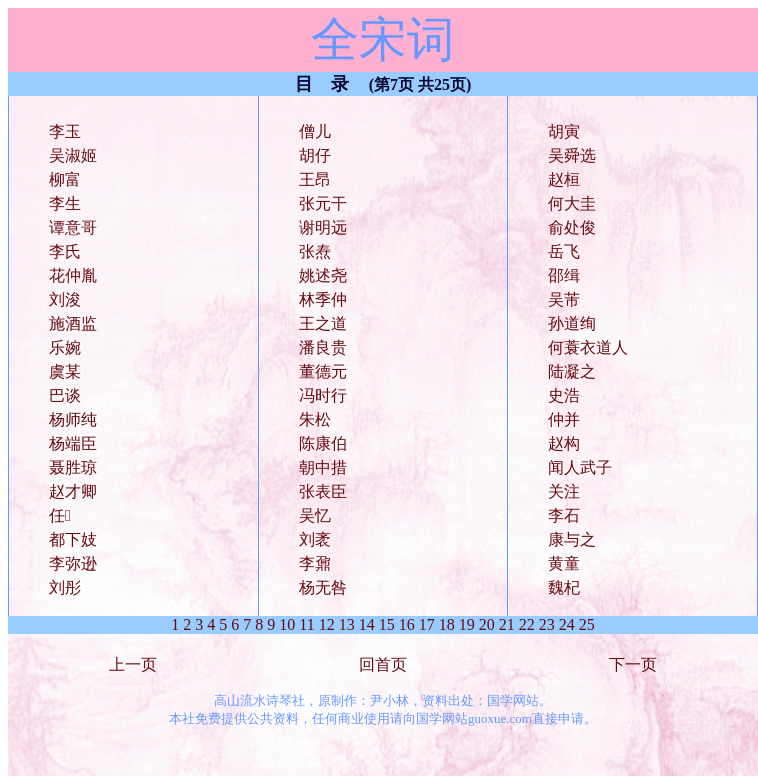 The width and height of the screenshot is (758, 784). What do you see at coordinates (564, 395) in the screenshot?
I see `史浩` at bounding box center [564, 395].